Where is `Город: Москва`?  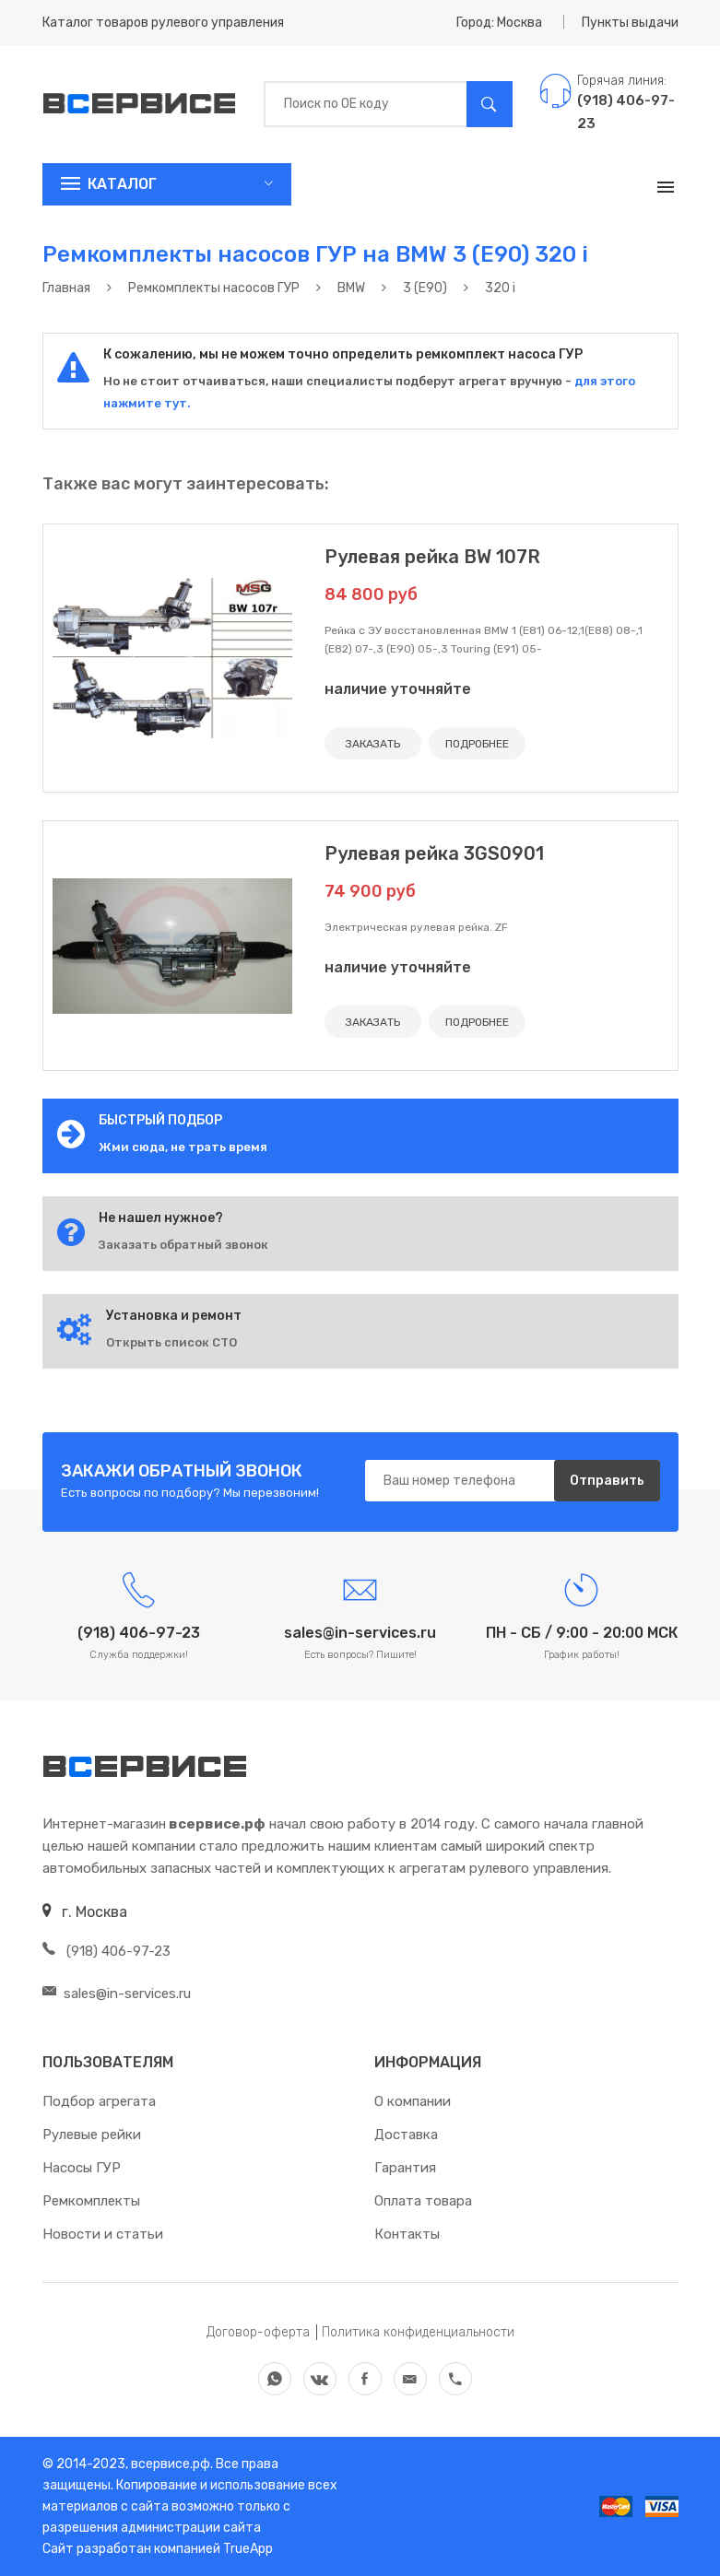
Город: Москва is located at coordinates (499, 22).